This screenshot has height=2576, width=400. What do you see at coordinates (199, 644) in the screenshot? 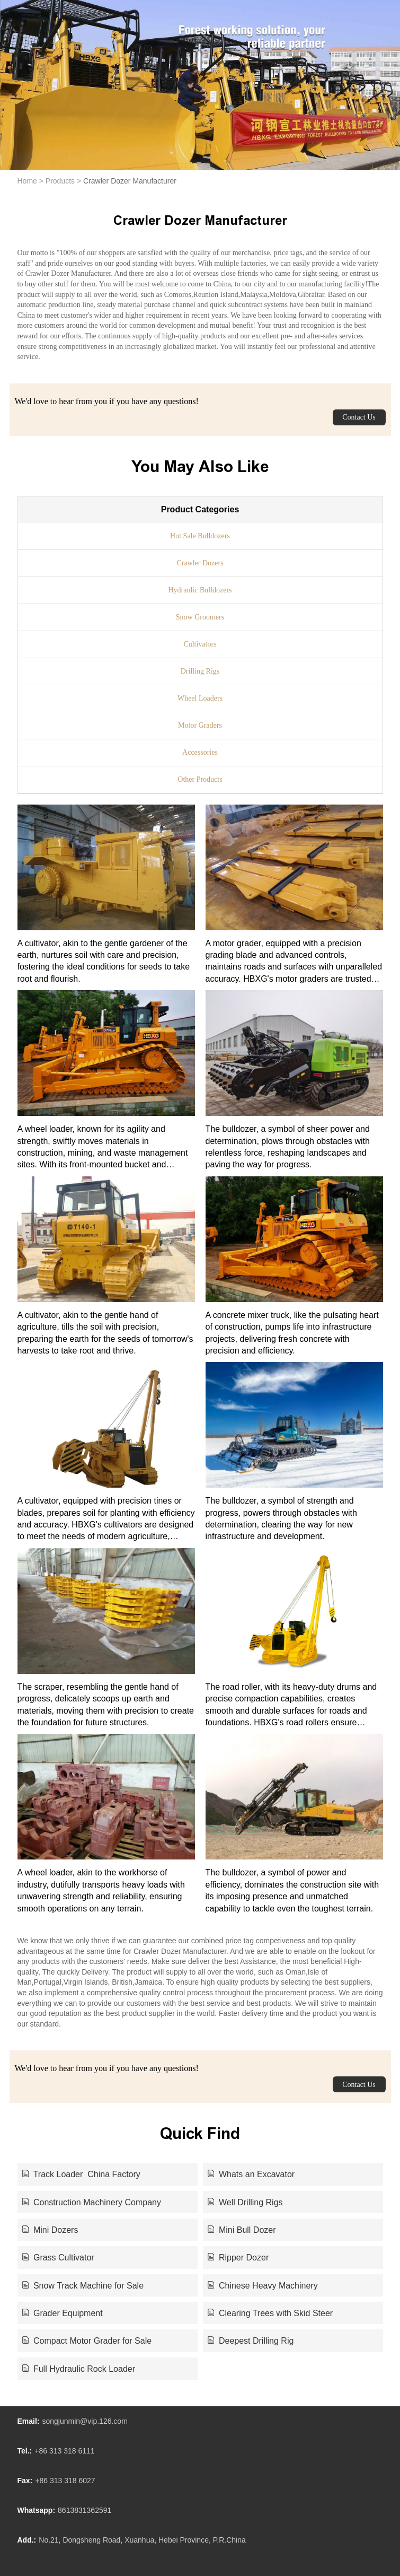
I see `Cultivators` at bounding box center [199, 644].